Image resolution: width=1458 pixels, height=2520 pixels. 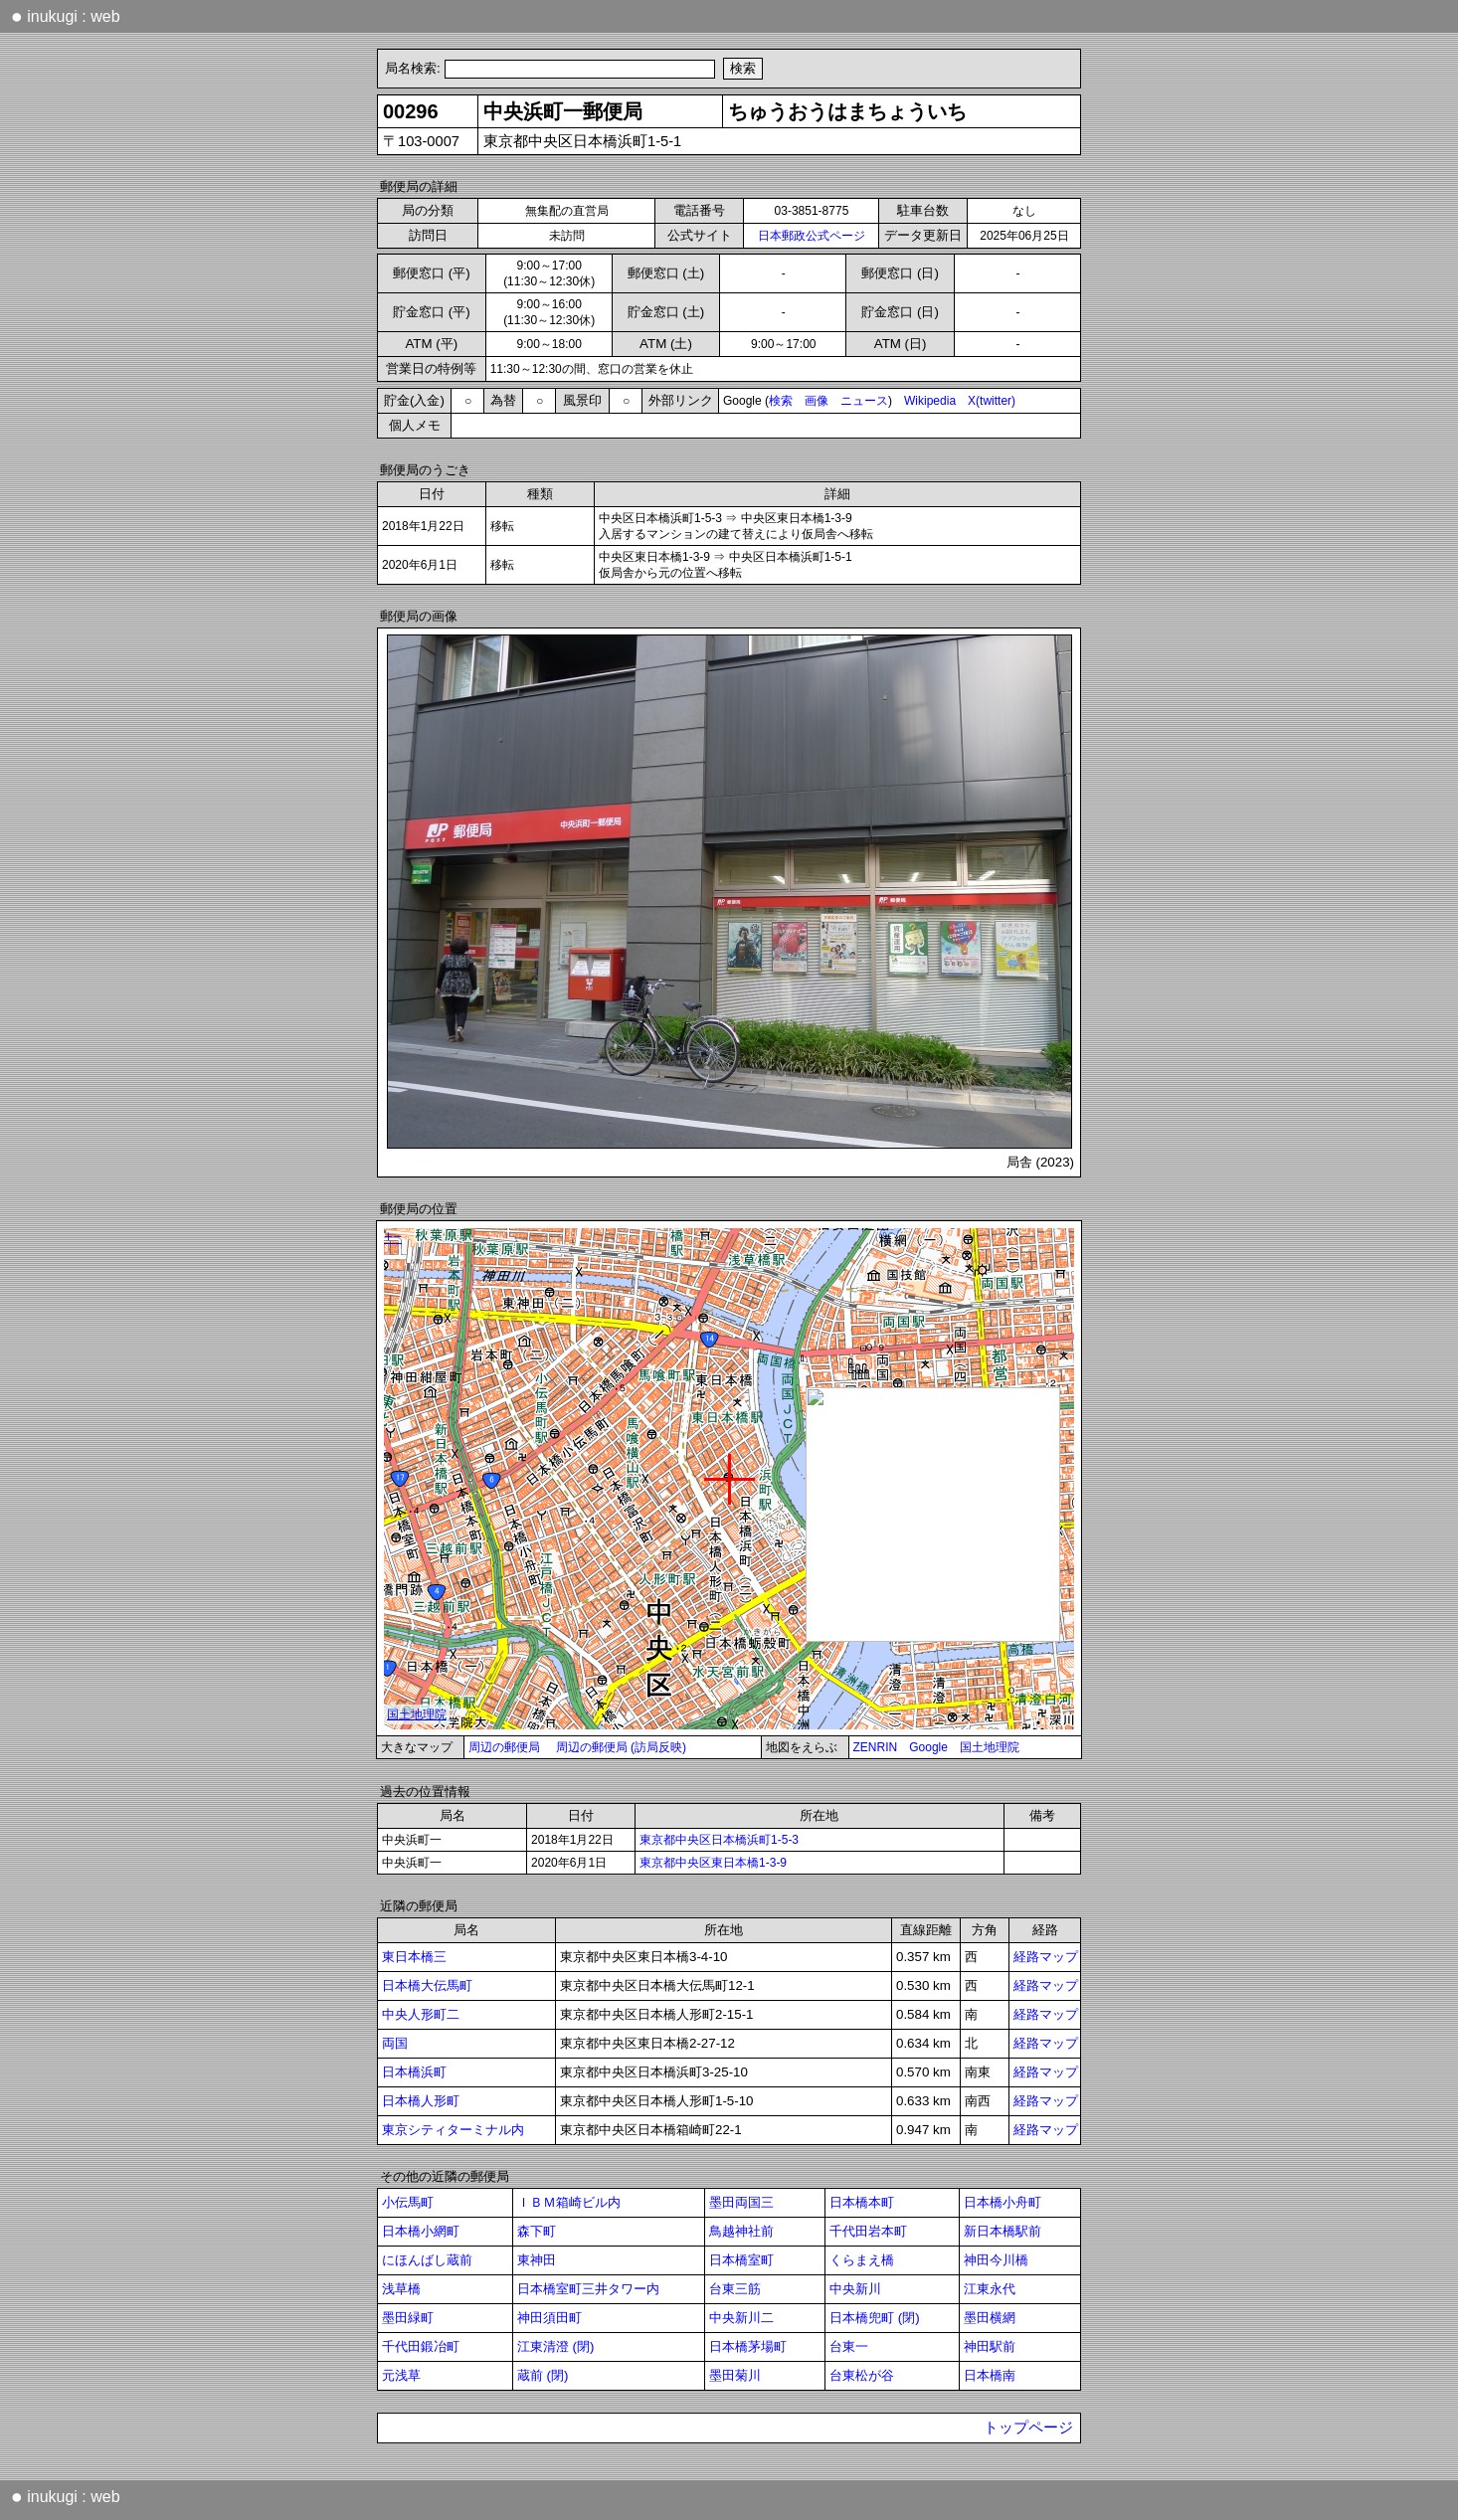 What do you see at coordinates (874, 2317) in the screenshot?
I see `日本橋兜町 (閉)` at bounding box center [874, 2317].